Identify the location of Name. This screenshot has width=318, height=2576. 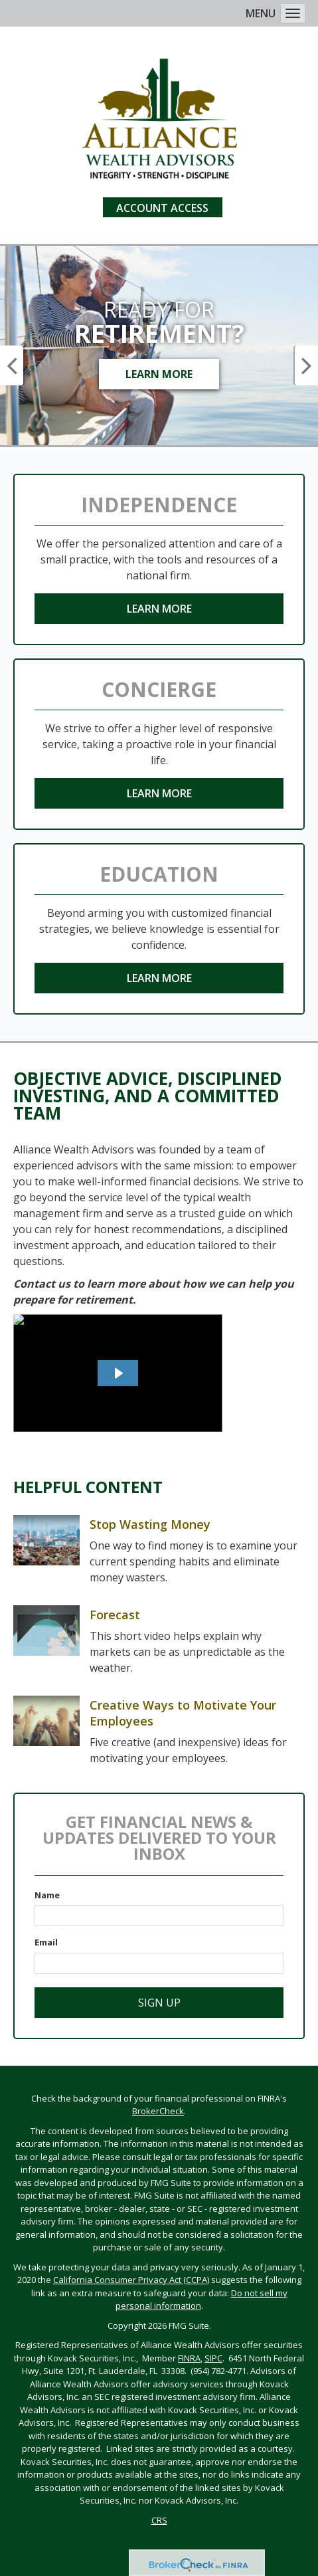
(47, 1895).